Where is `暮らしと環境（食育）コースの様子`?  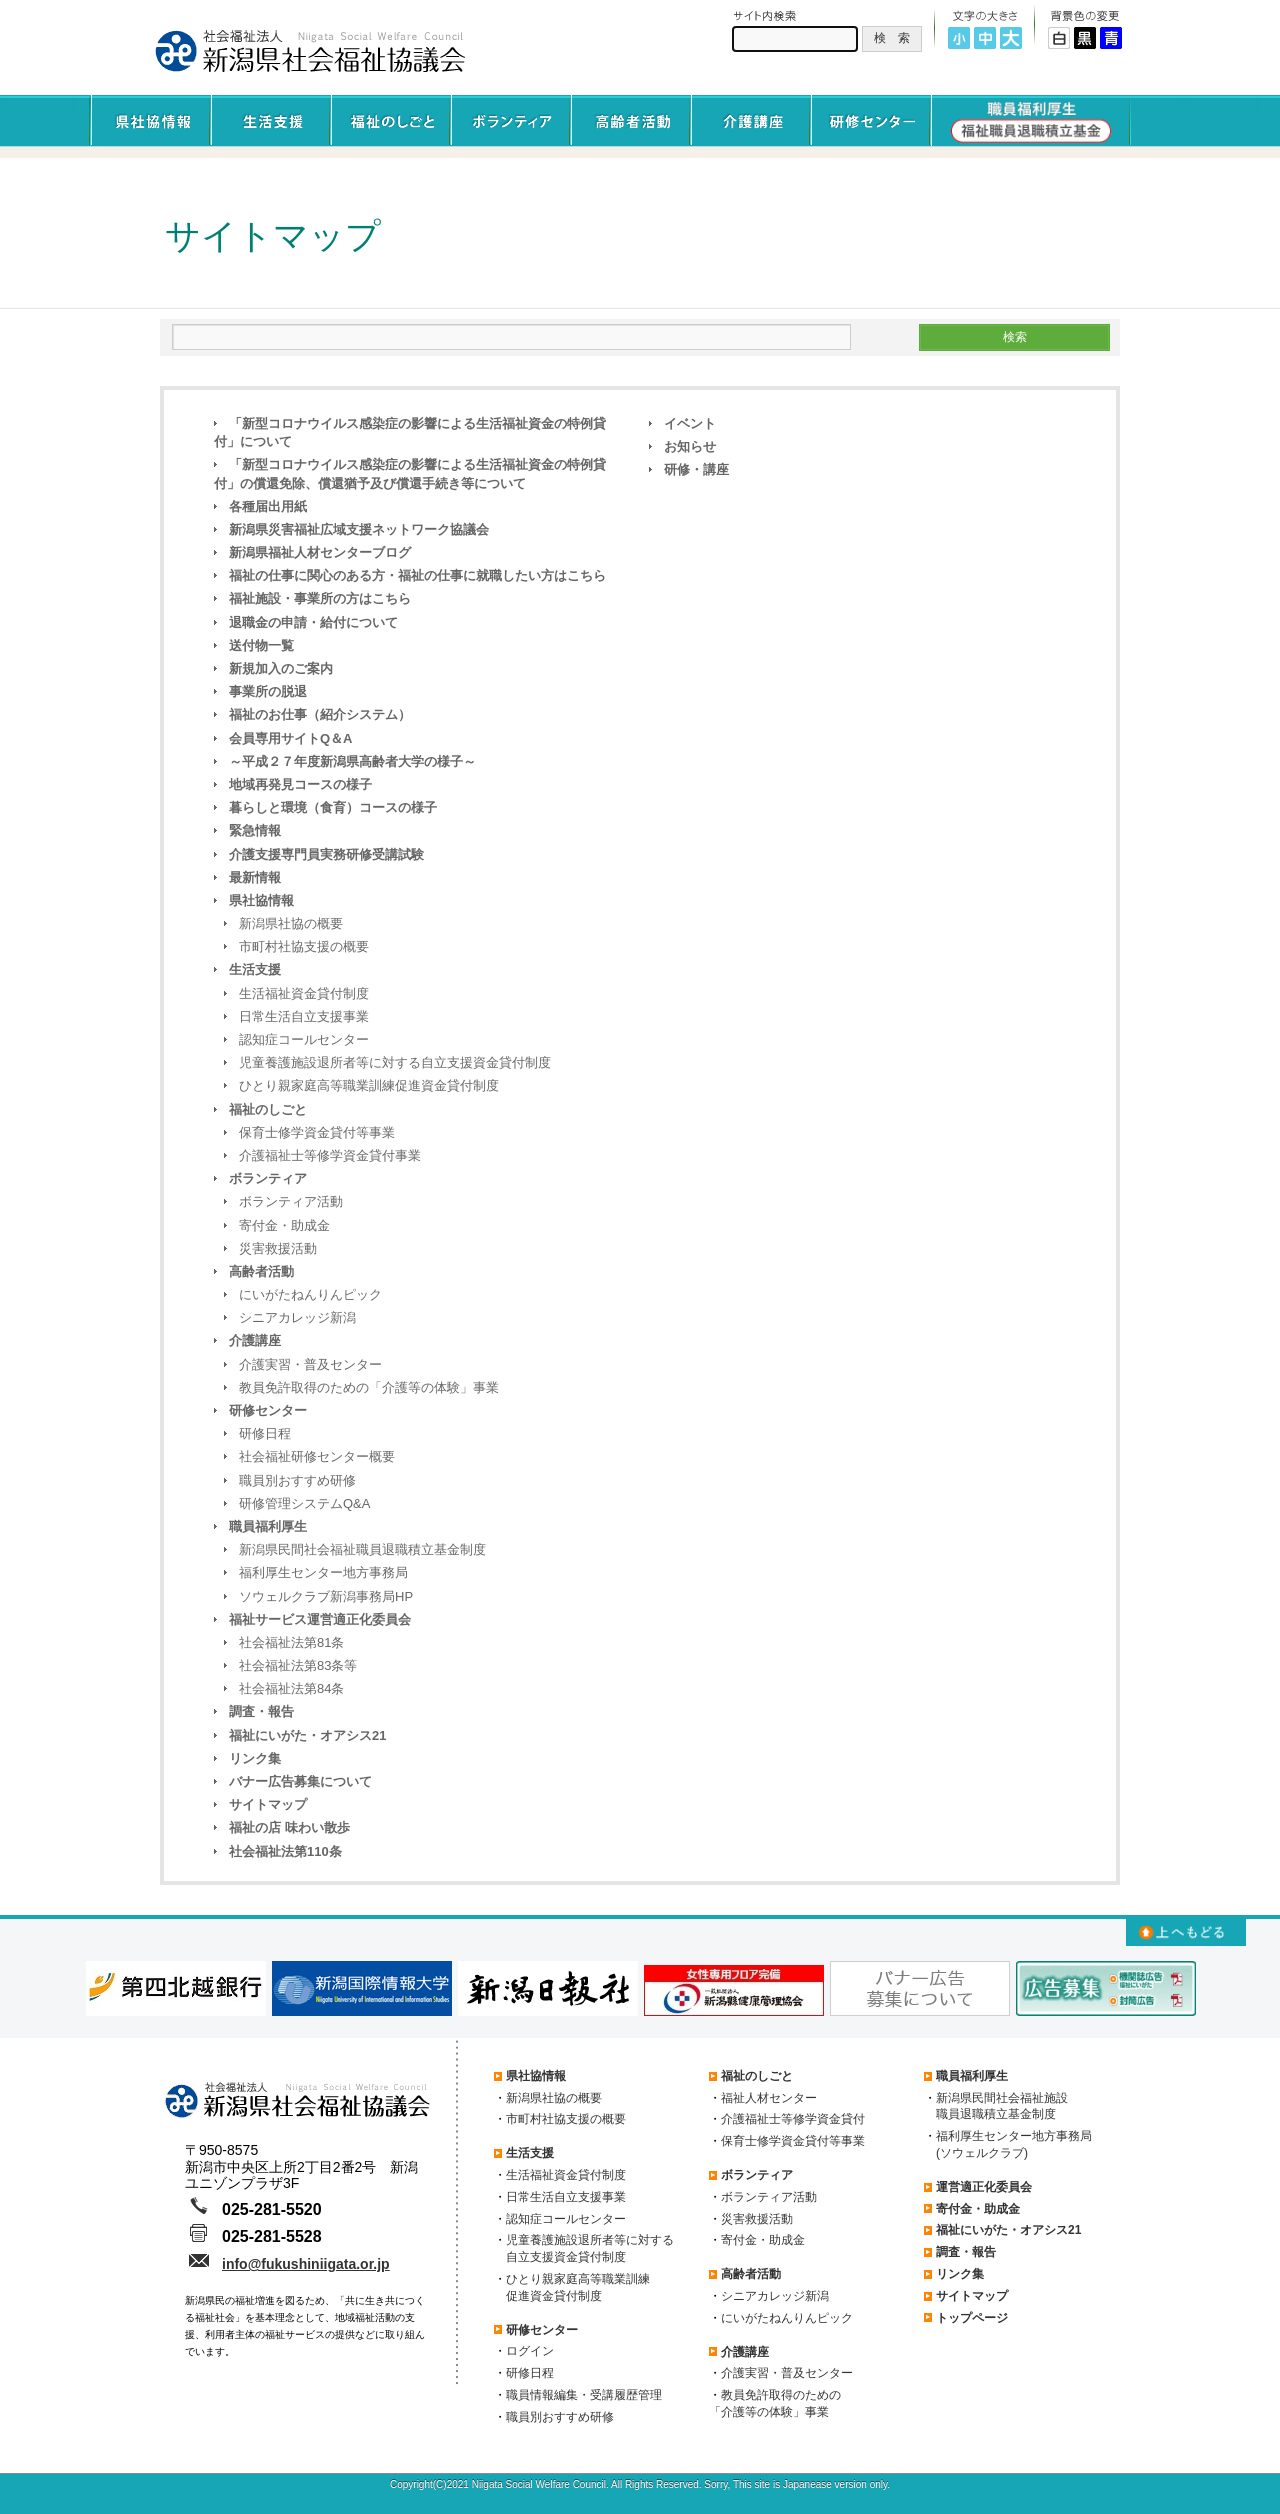 暮らしと環境（食育）コースの様子 is located at coordinates (333, 807).